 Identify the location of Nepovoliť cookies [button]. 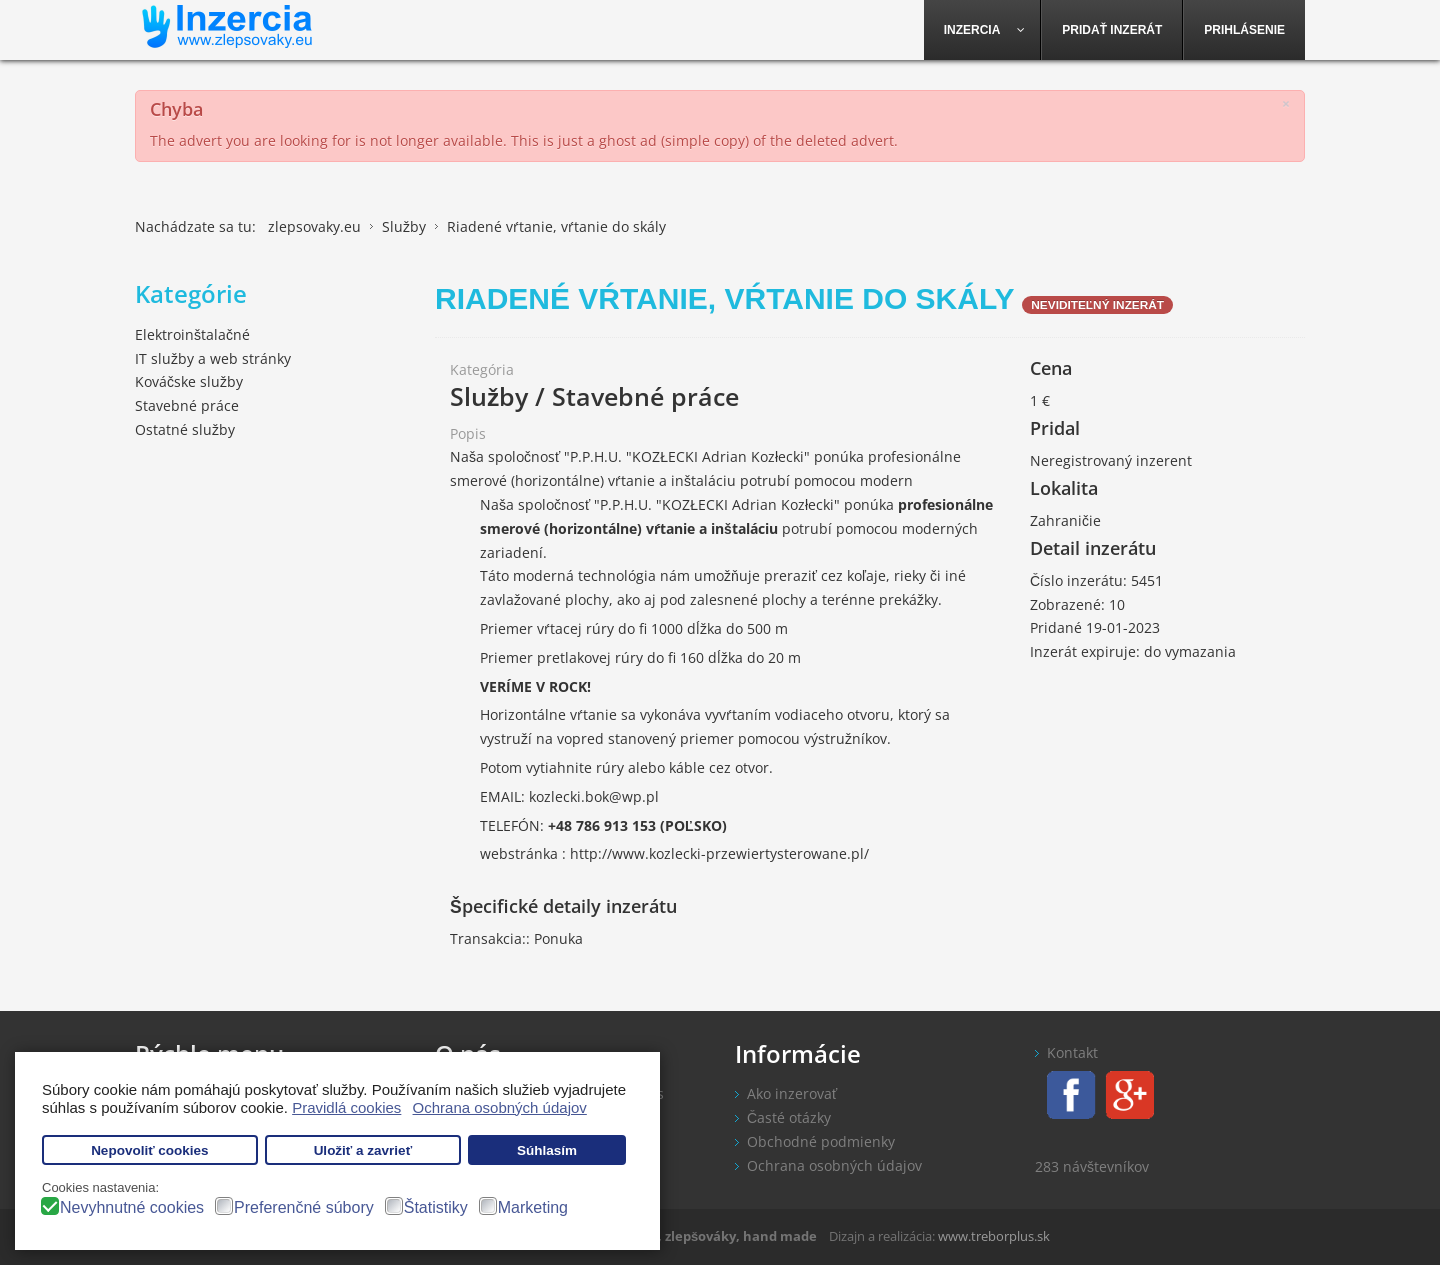
(150, 1150).